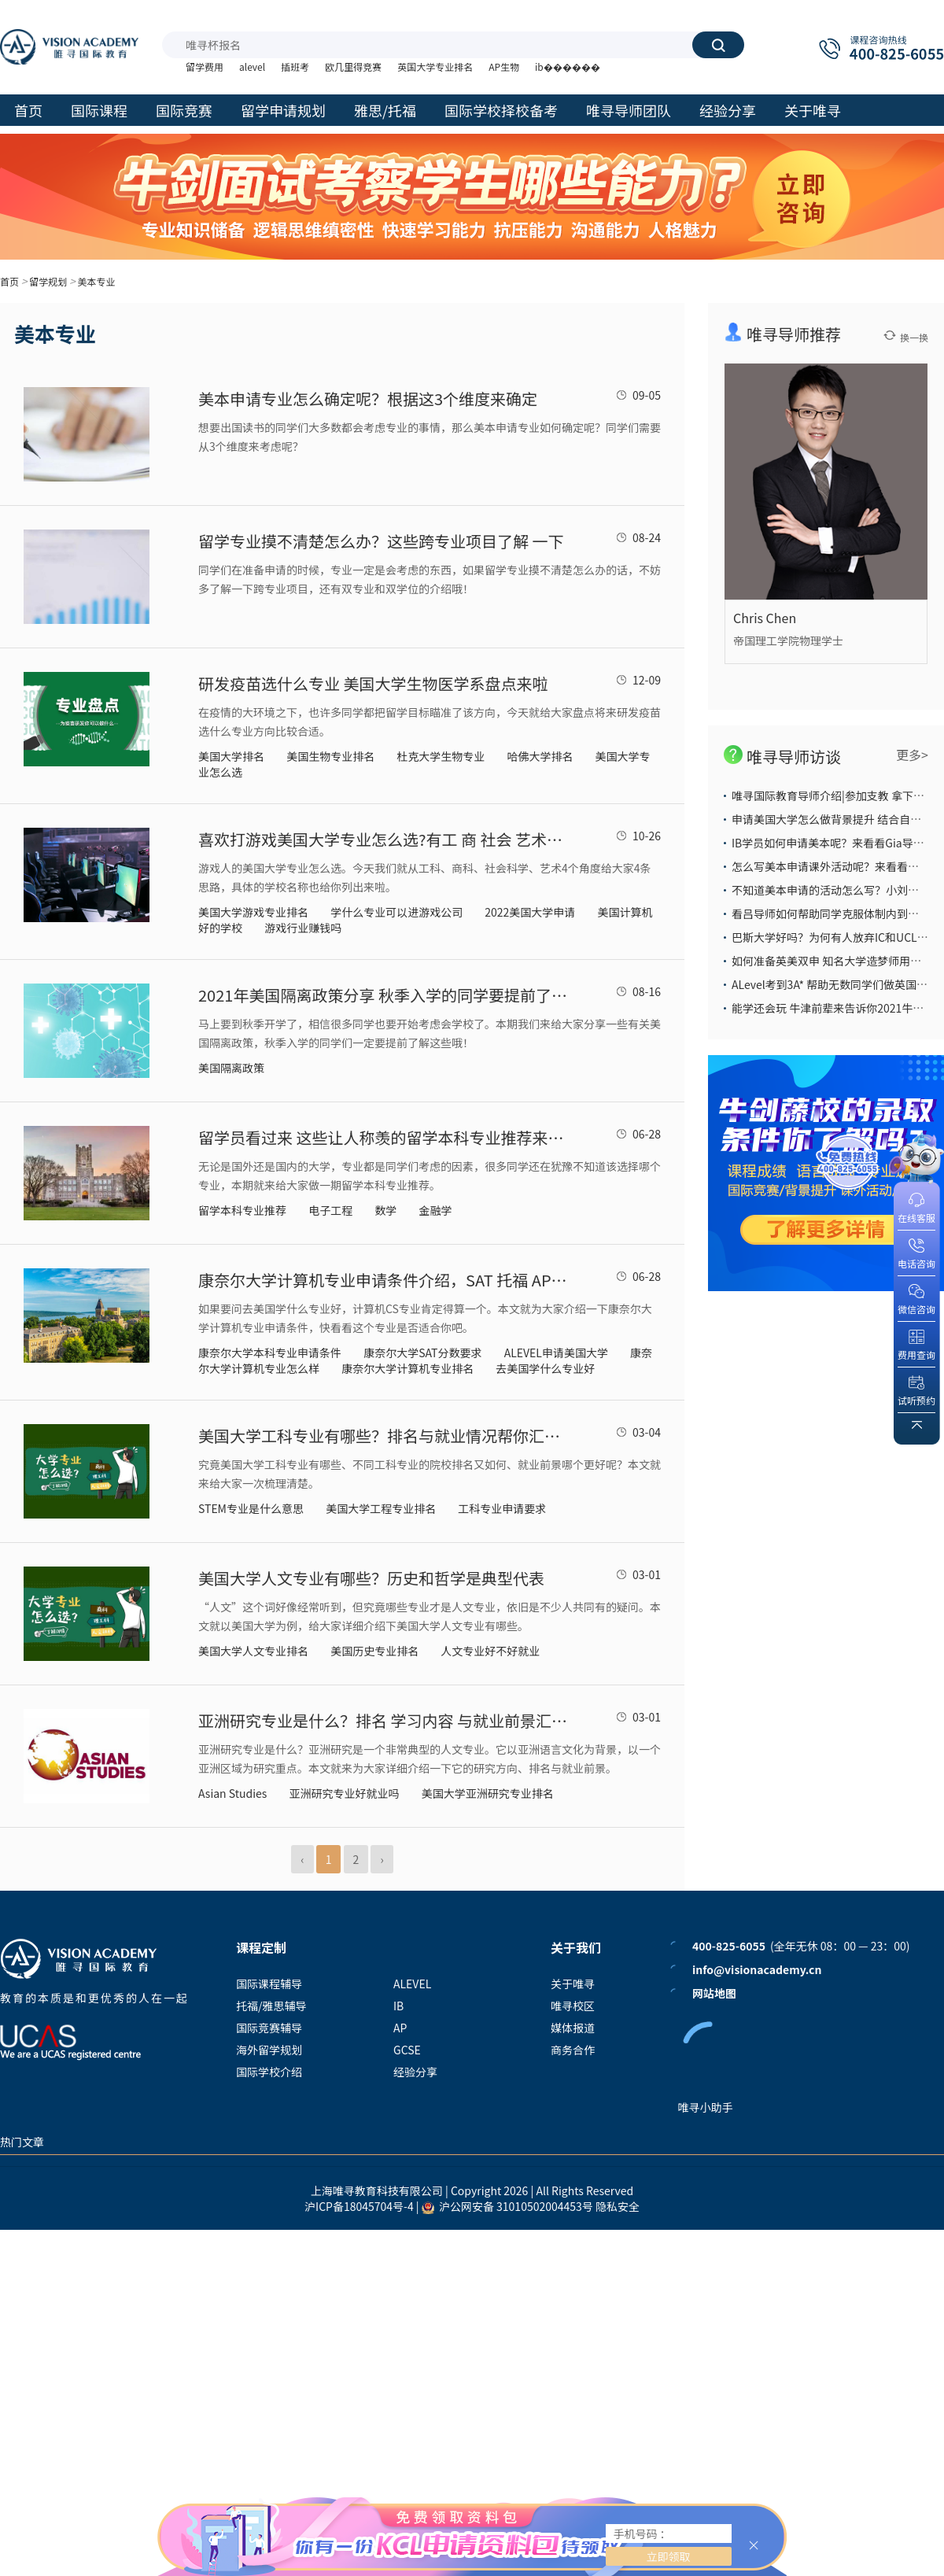  Describe the element at coordinates (435, 1210) in the screenshot. I see `金融学` at that location.